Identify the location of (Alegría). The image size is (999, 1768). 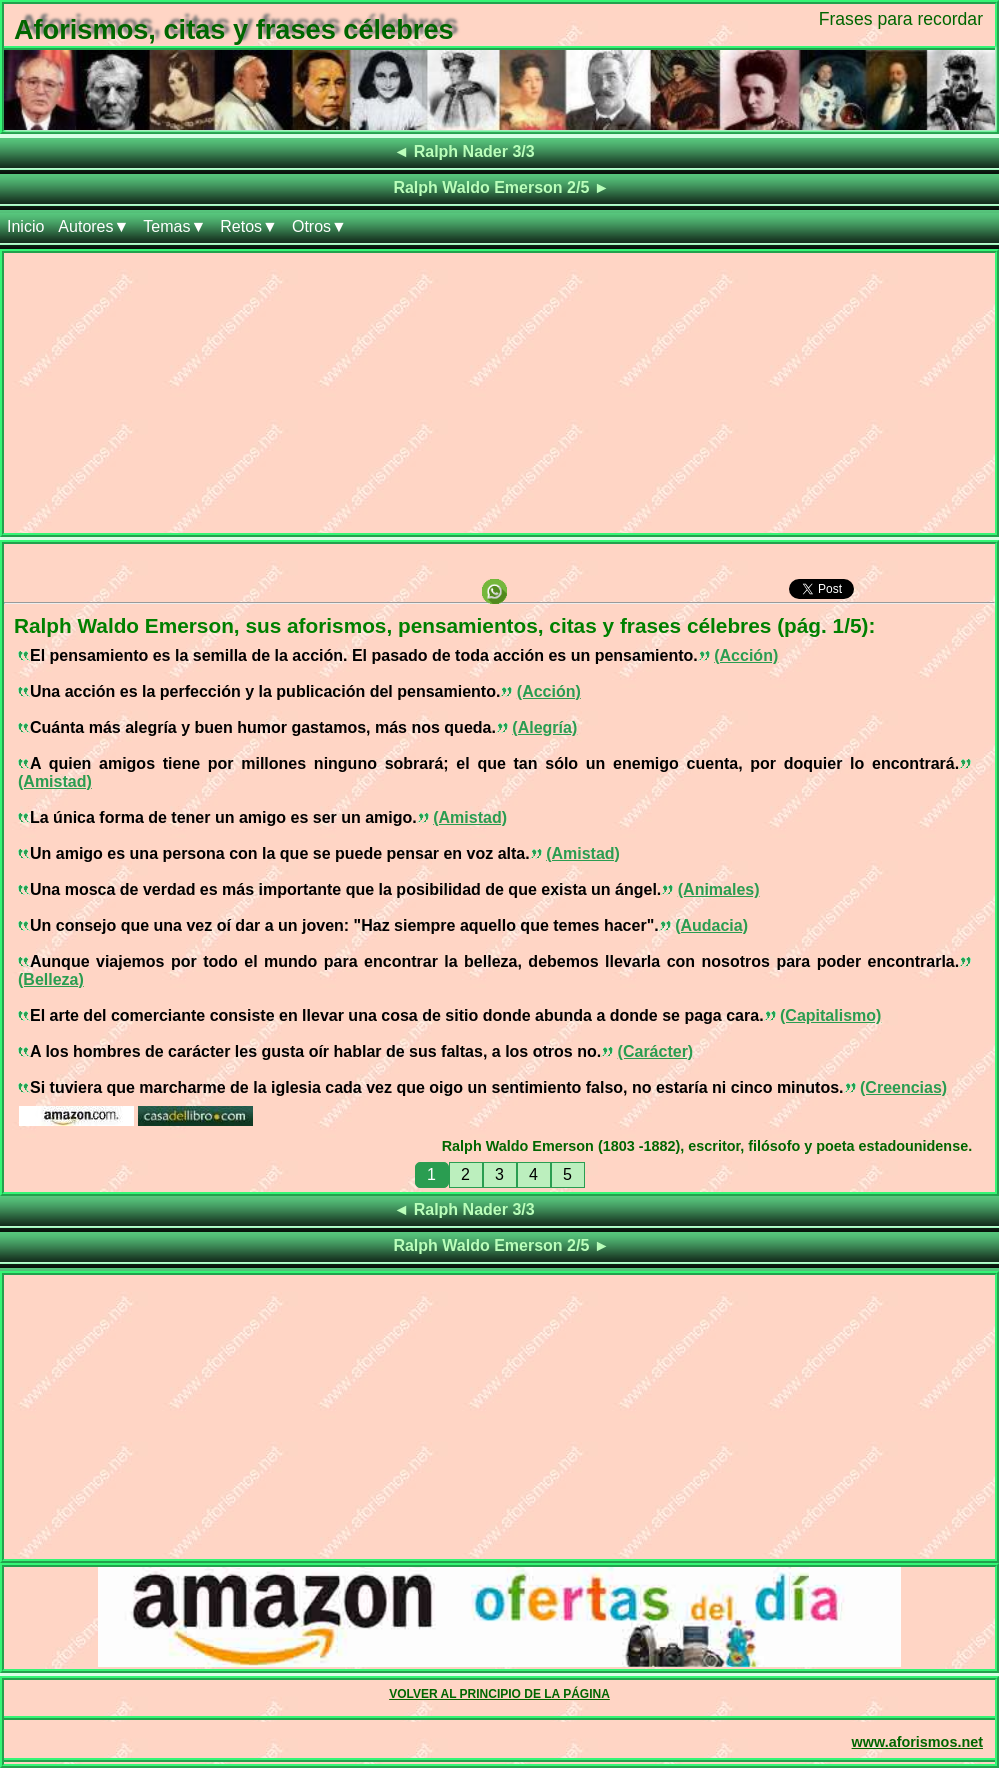
(544, 727).